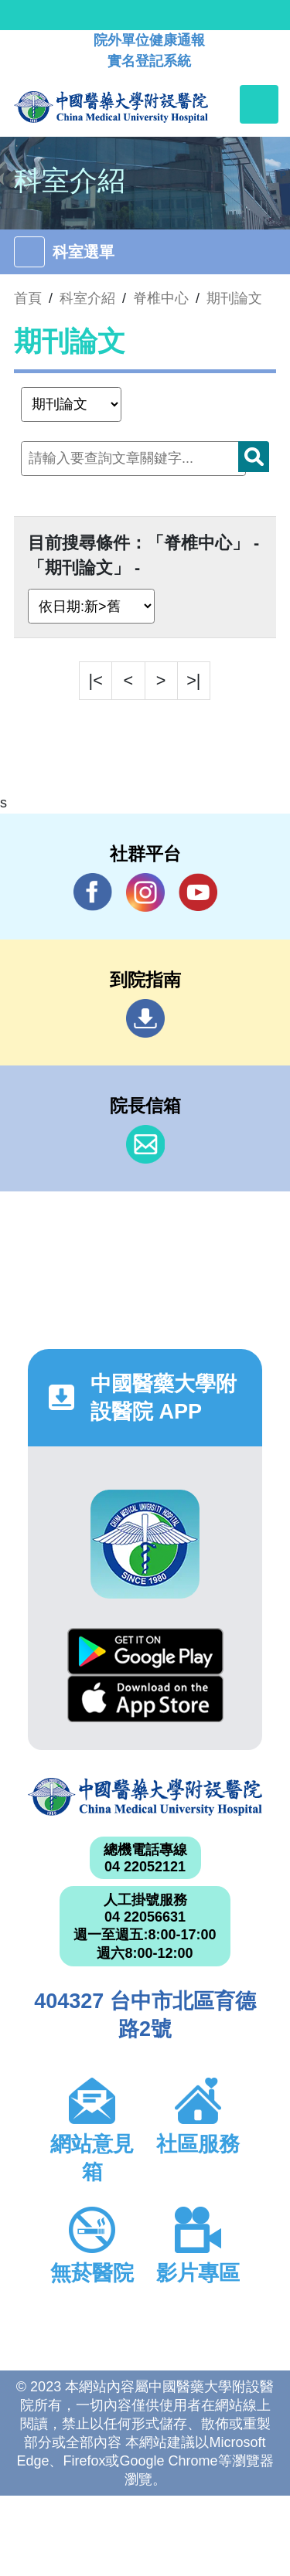 The width and height of the screenshot is (290, 2576). I want to click on App Store, so click(145, 1698).